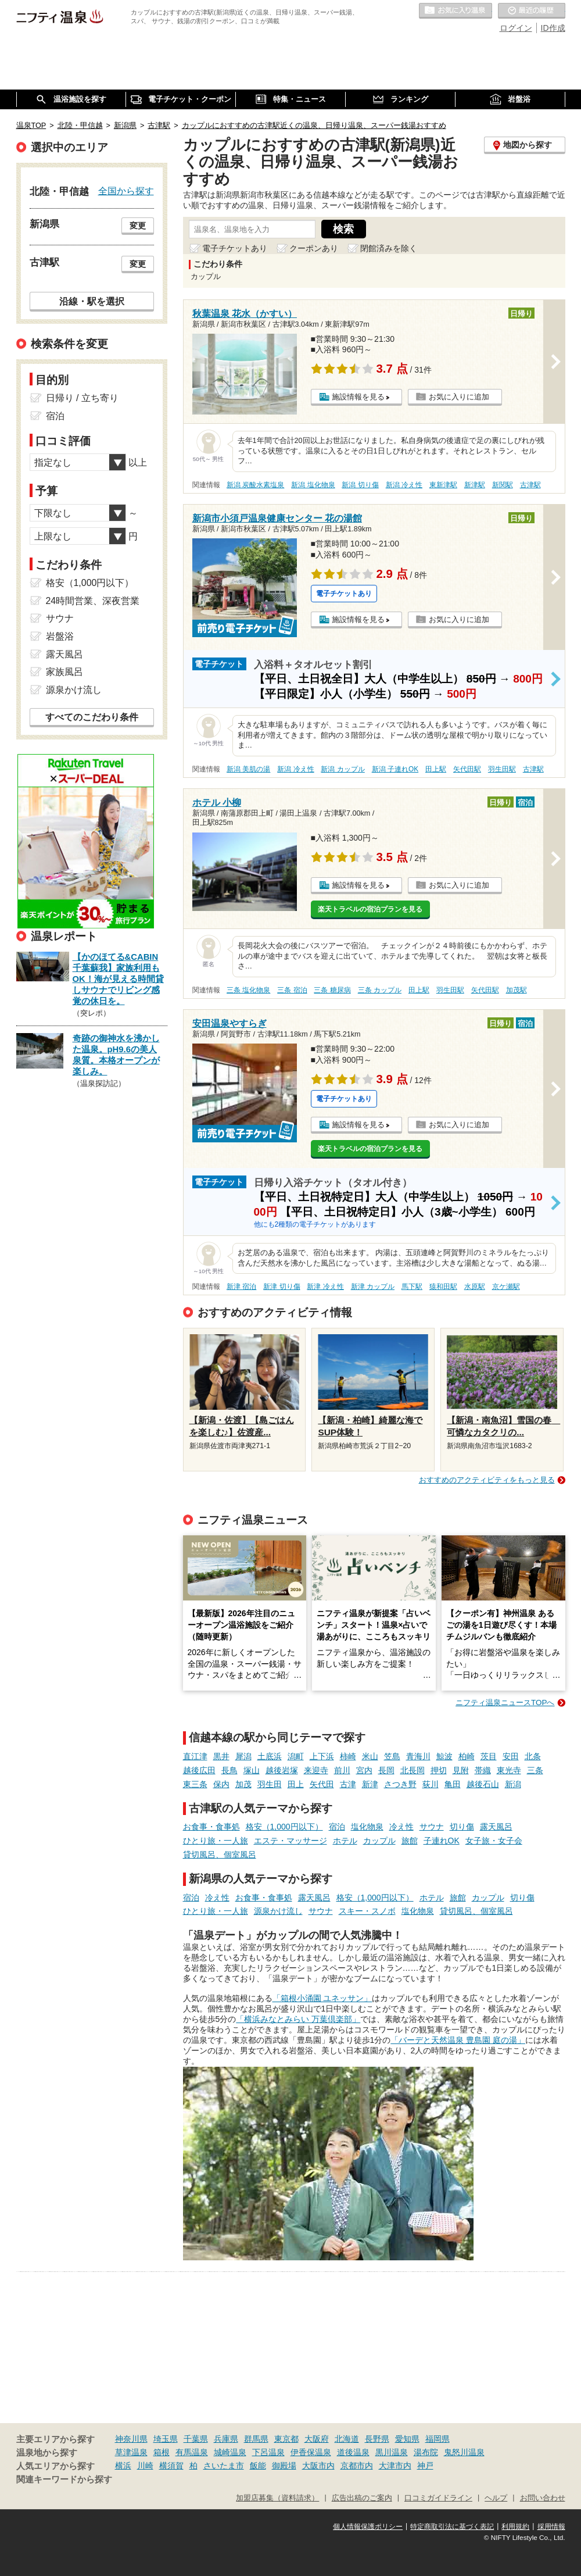 Image resolution: width=581 pixels, height=2576 pixels. What do you see at coordinates (347, 2438) in the screenshot?
I see `北海道` at bounding box center [347, 2438].